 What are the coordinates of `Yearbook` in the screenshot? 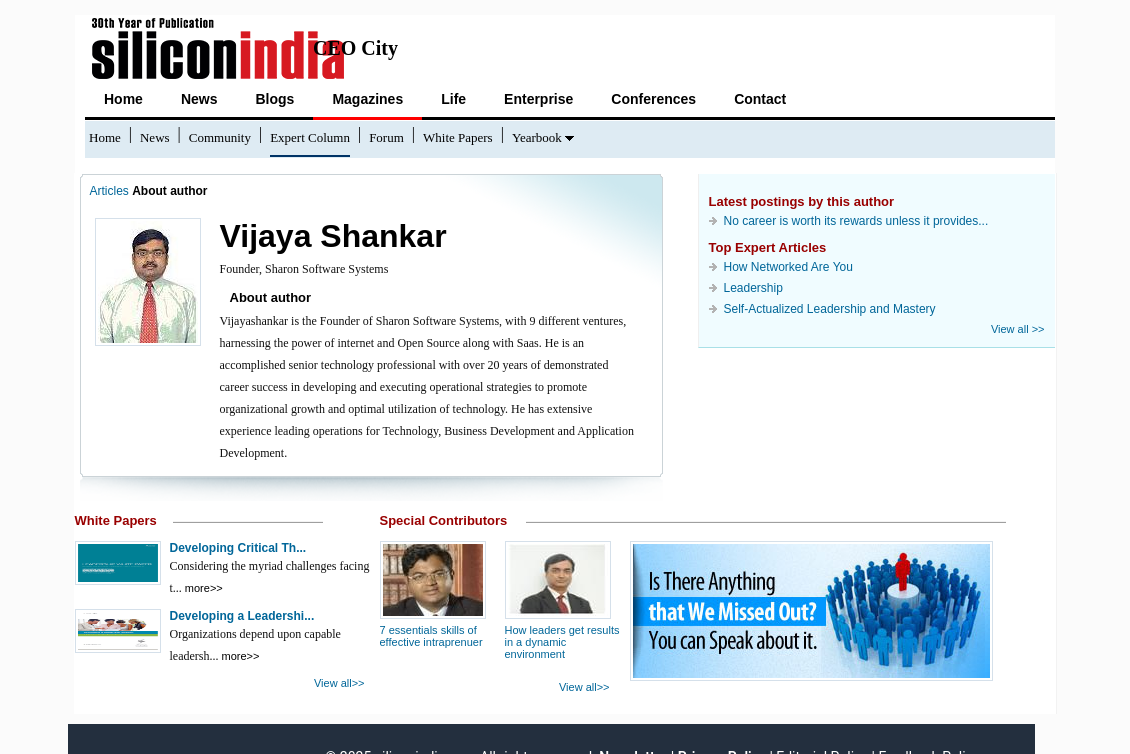 It's located at (537, 137).